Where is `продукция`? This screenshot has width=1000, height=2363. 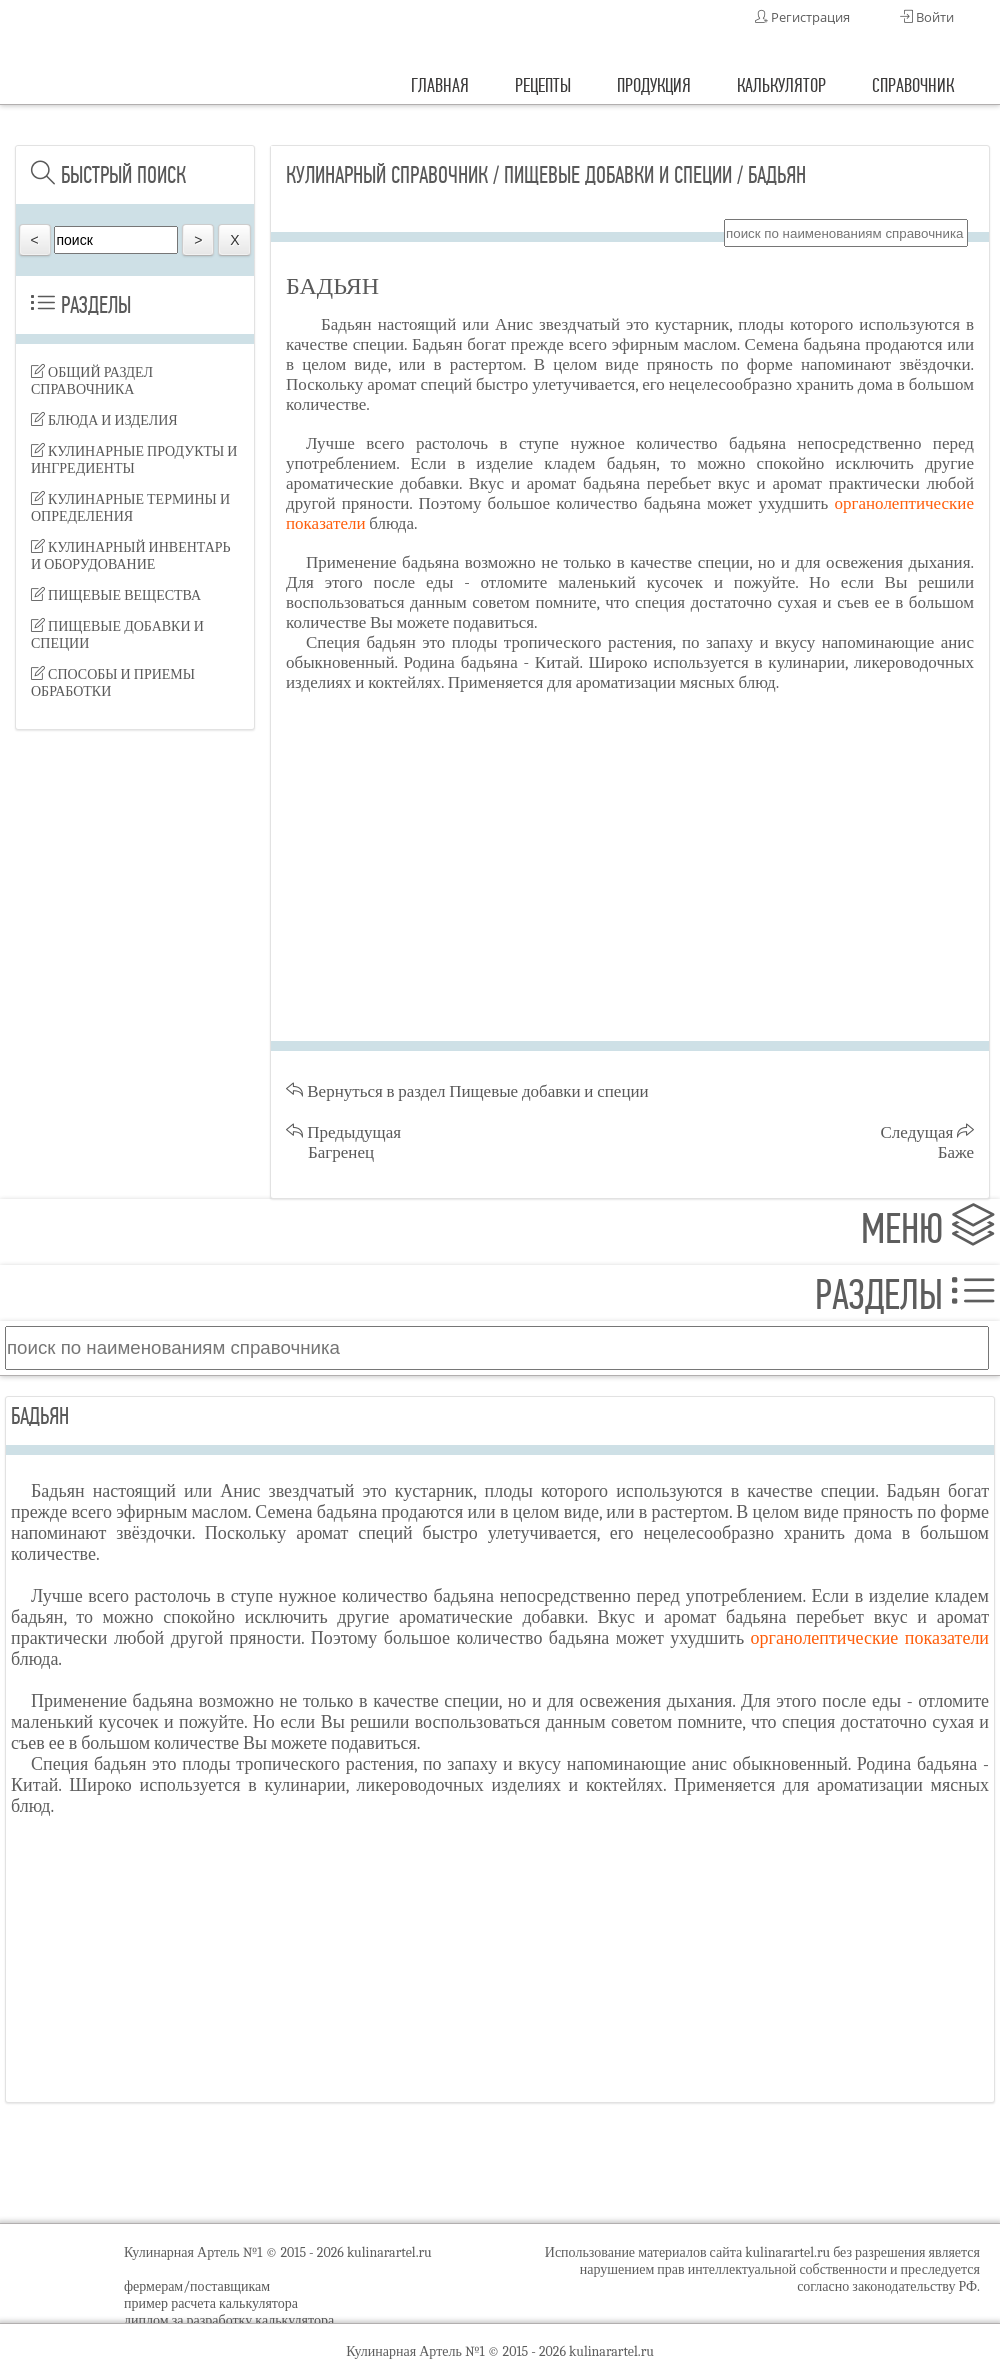 продукция is located at coordinates (654, 85).